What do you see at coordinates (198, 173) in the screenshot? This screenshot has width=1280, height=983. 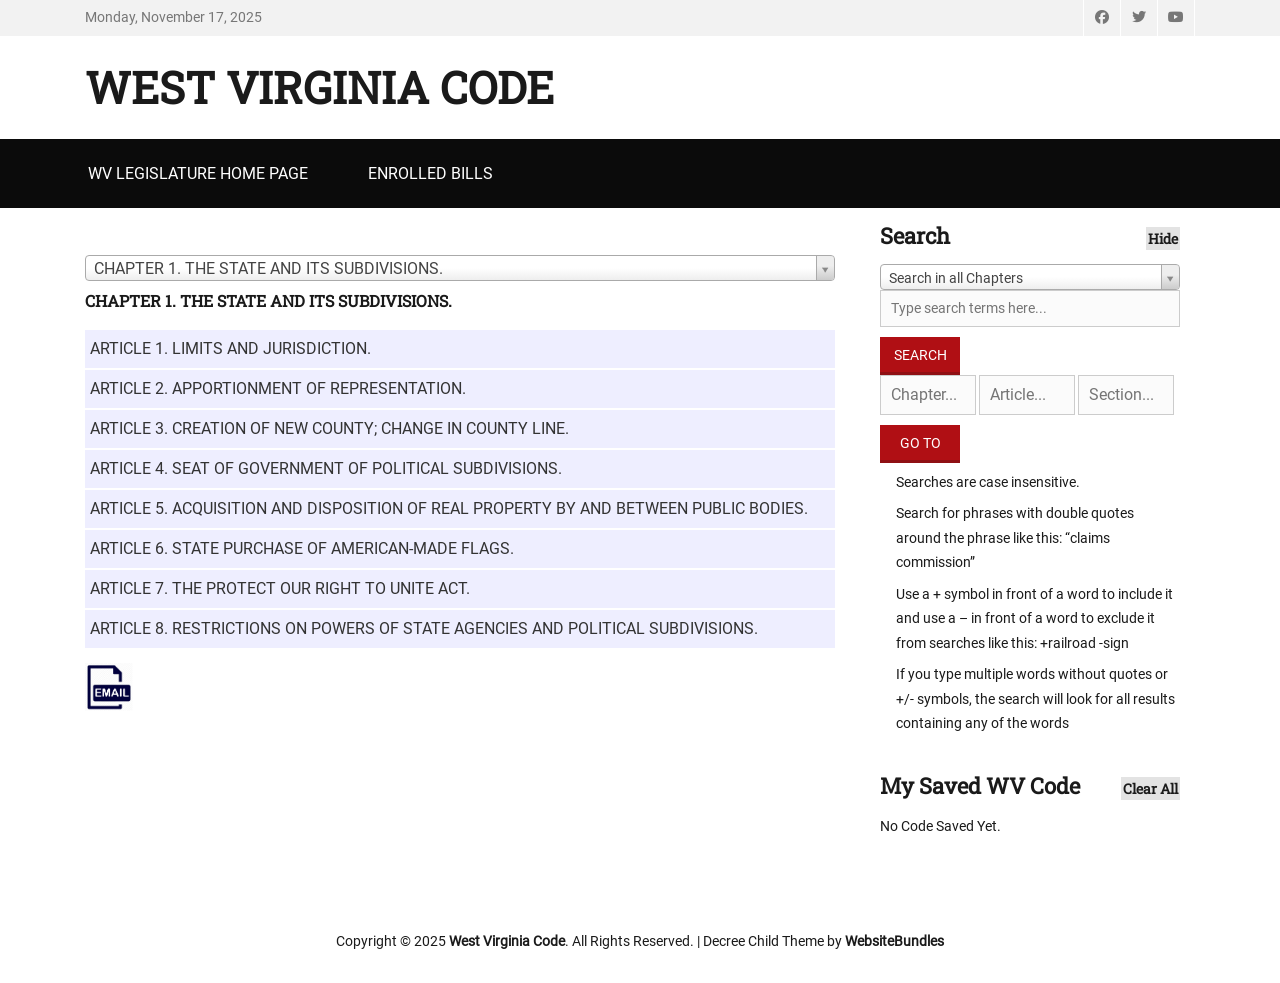 I see `WV Legislature Home Page` at bounding box center [198, 173].